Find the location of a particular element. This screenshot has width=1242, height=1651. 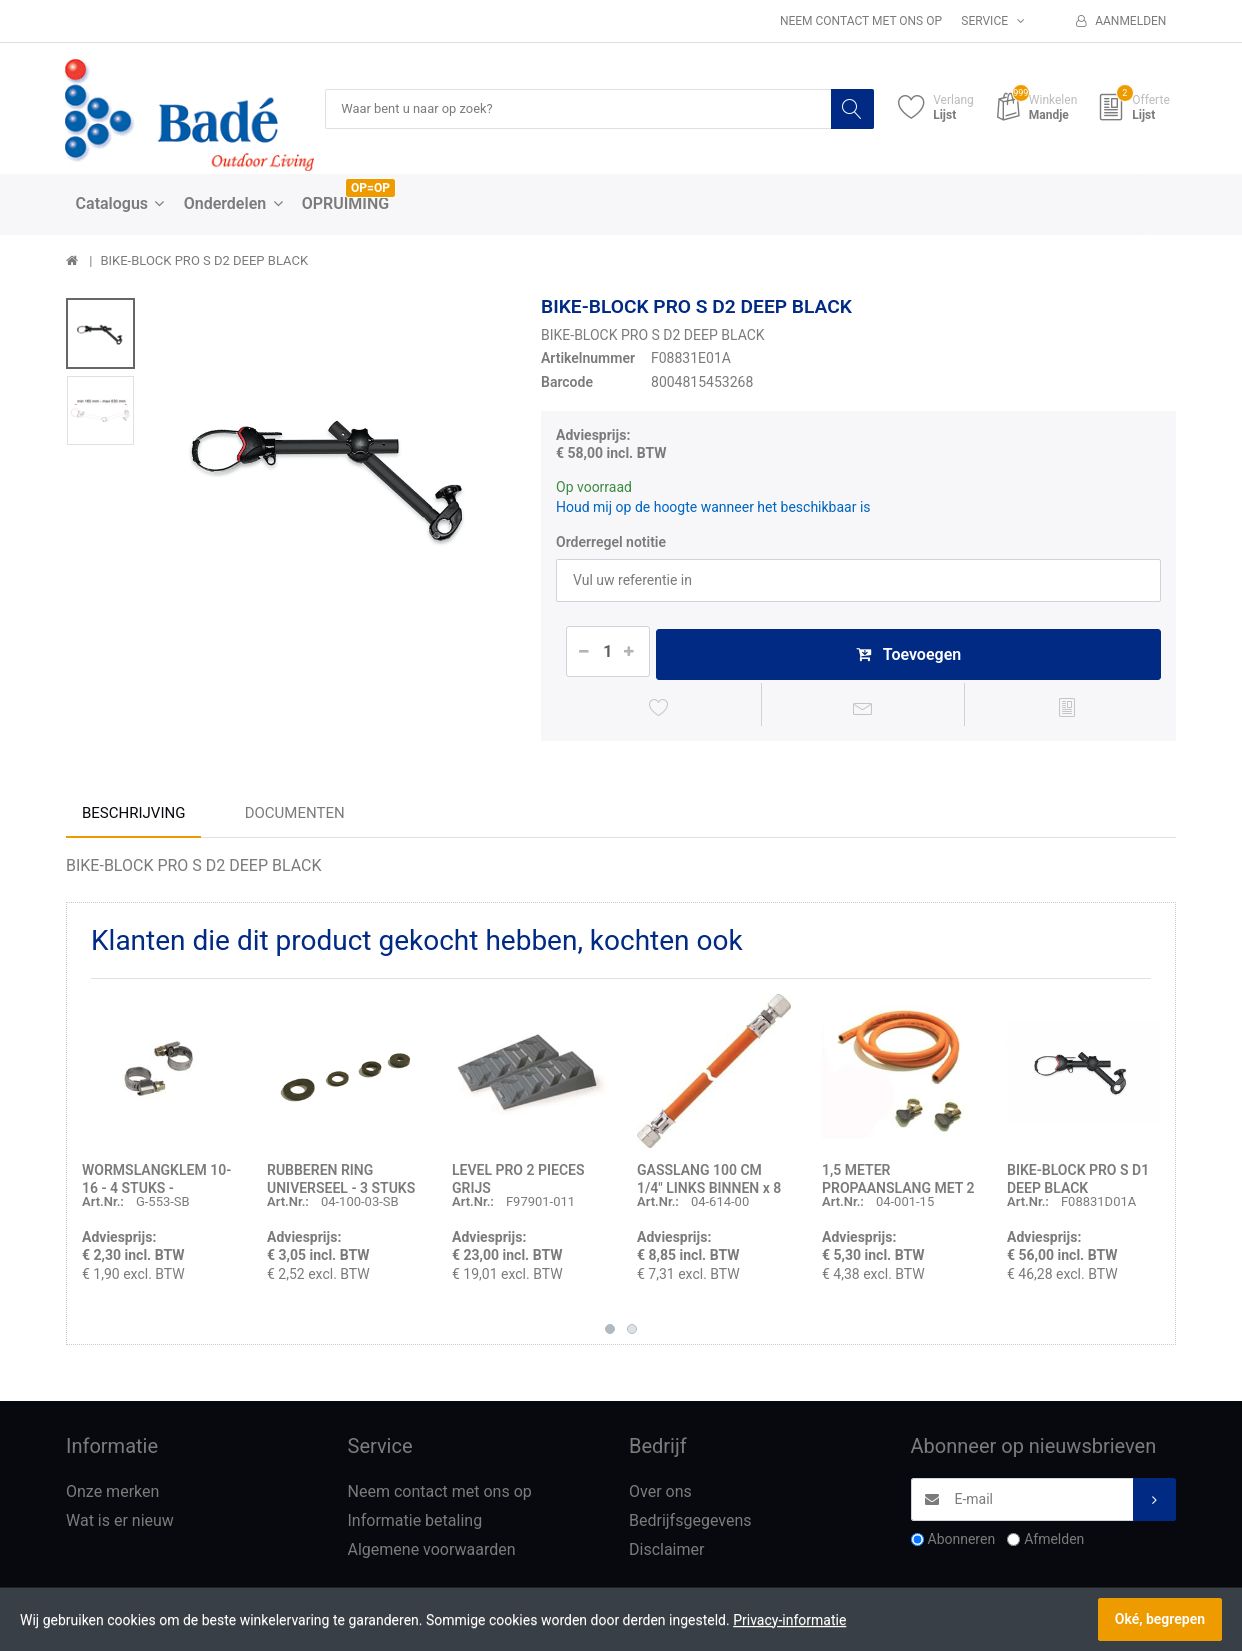

Houd mij op de hoogte wanneer het beschikbaar is is located at coordinates (713, 508).